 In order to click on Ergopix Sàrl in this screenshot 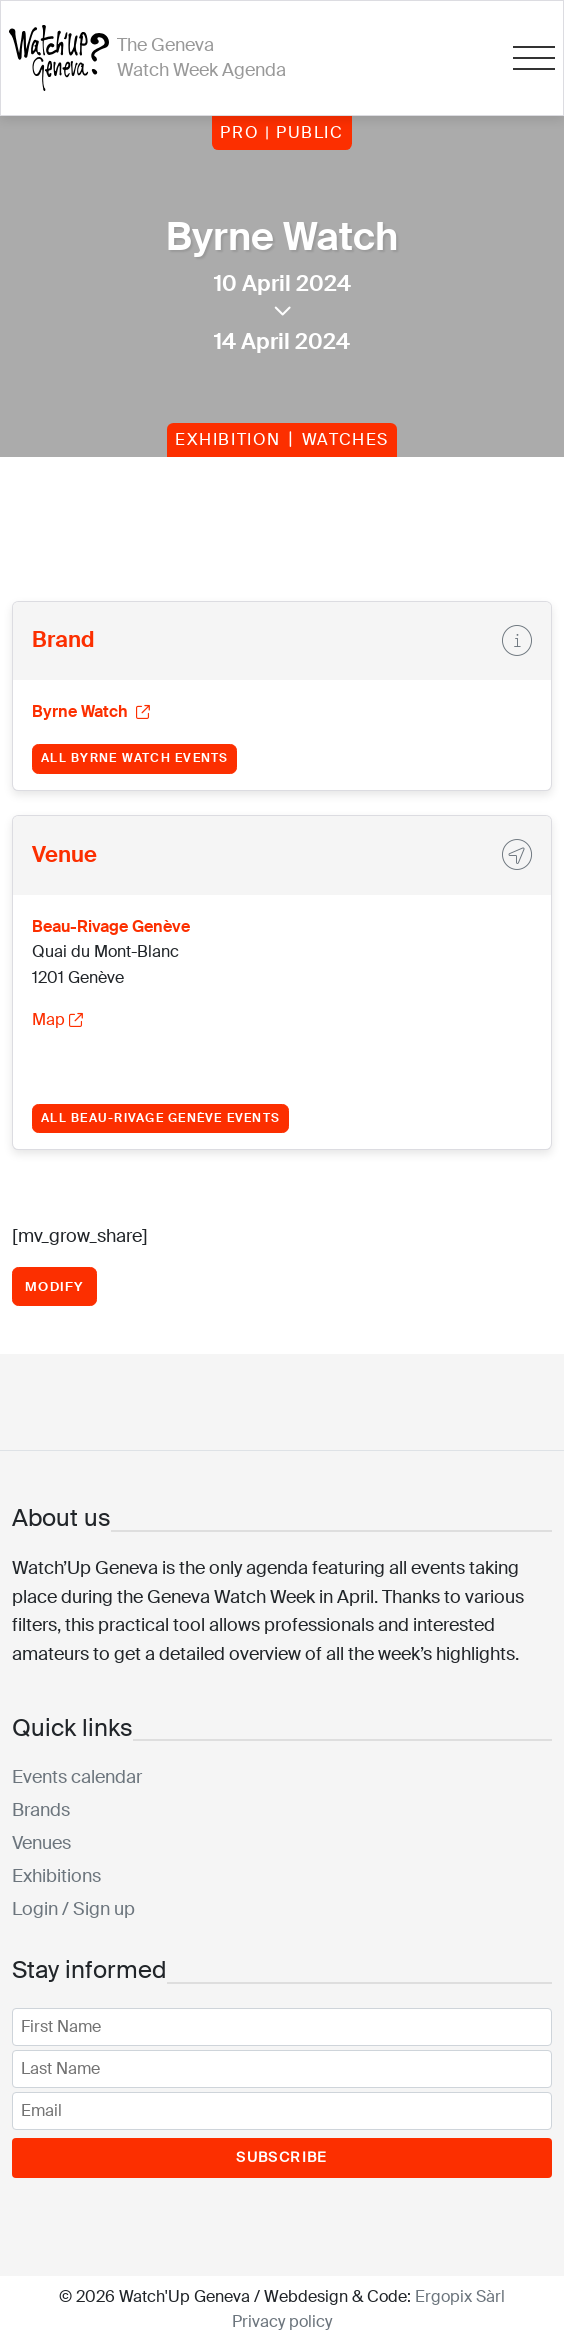, I will do `click(460, 2296)`.